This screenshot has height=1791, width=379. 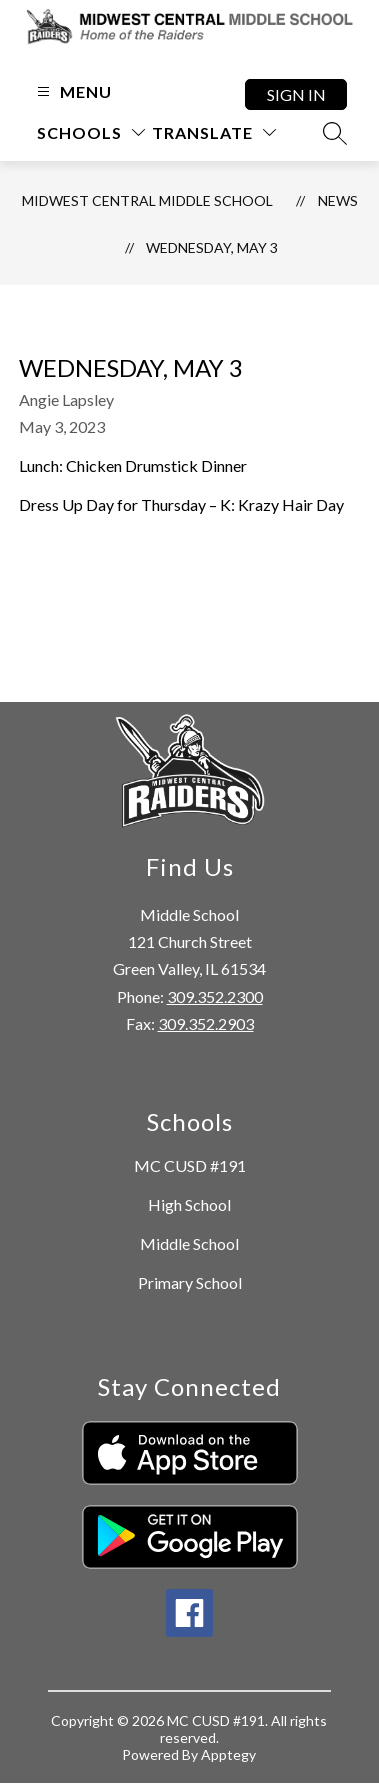 What do you see at coordinates (189, 1243) in the screenshot?
I see `Middle School` at bounding box center [189, 1243].